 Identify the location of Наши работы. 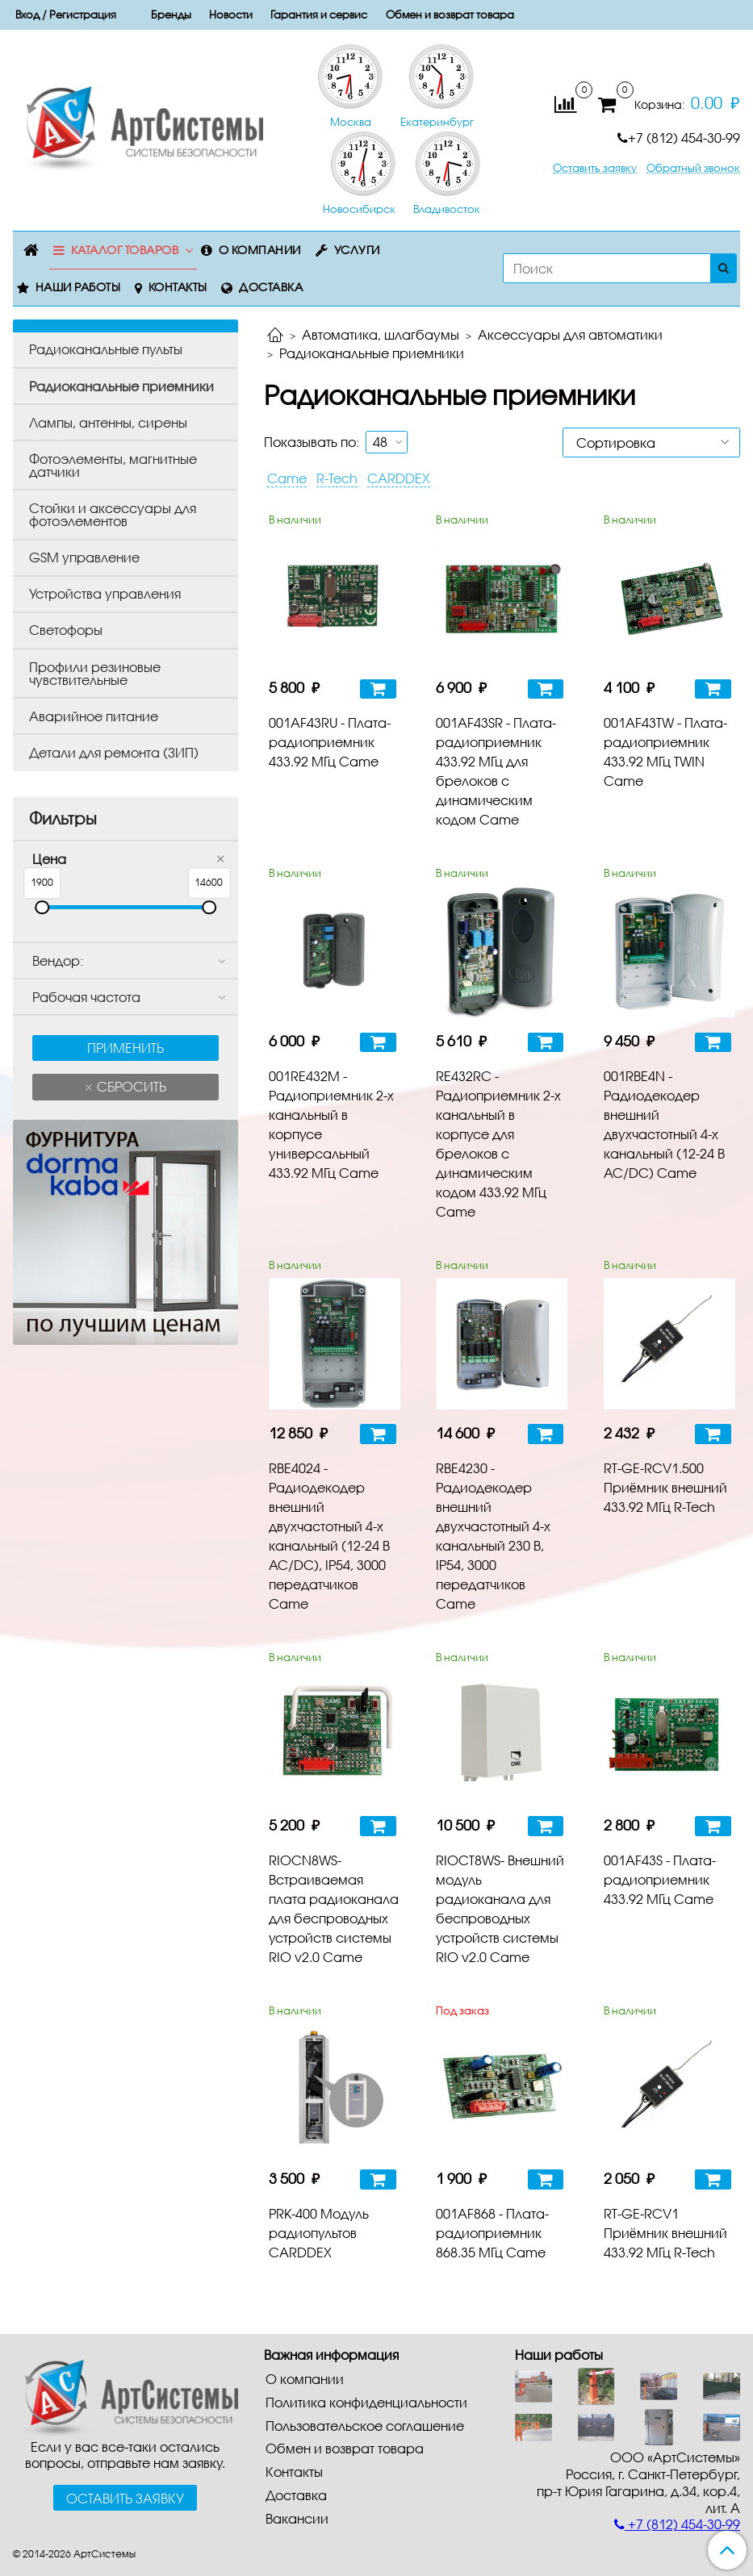
(78, 287).